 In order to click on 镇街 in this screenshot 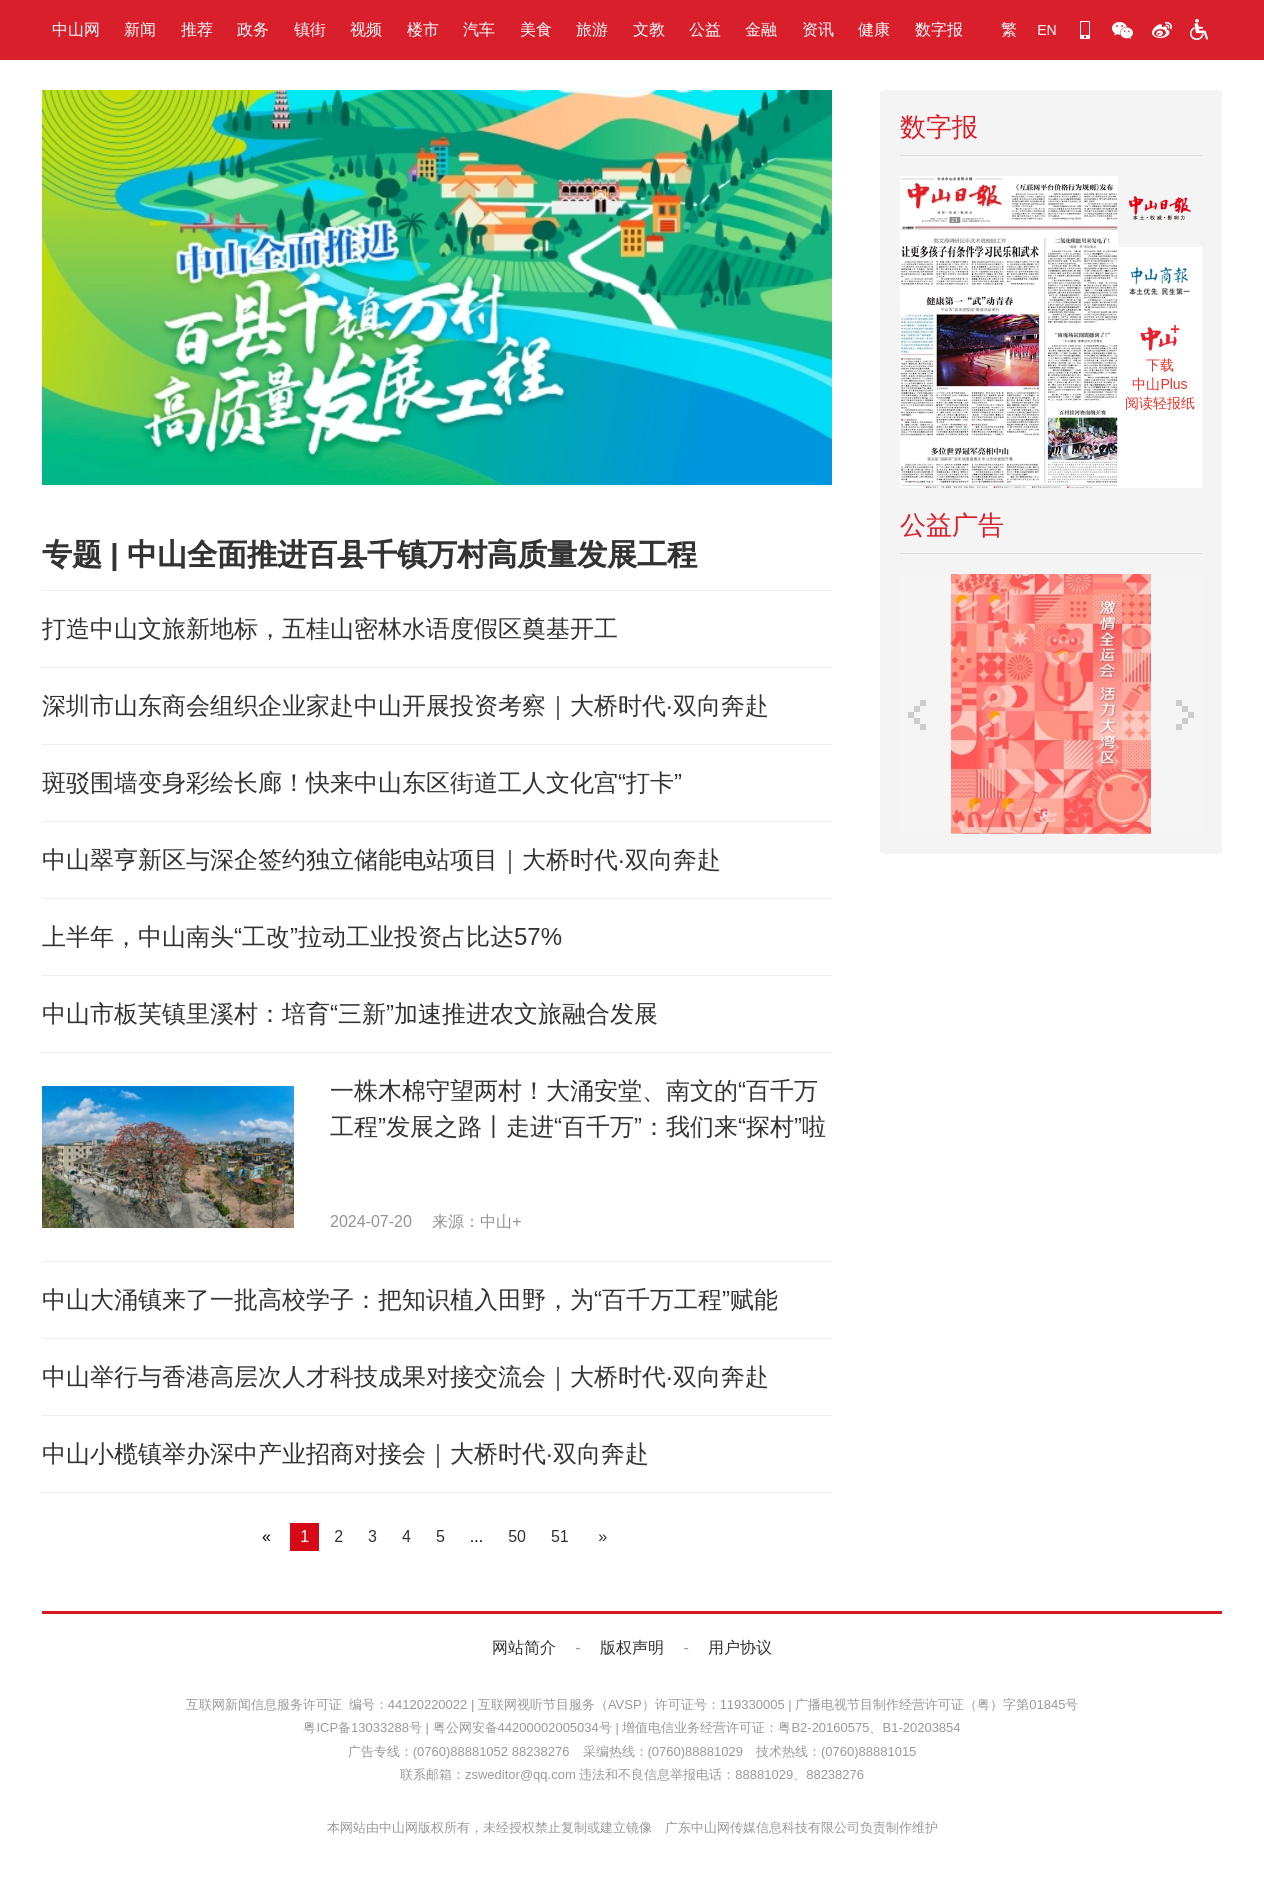, I will do `click(310, 29)`.